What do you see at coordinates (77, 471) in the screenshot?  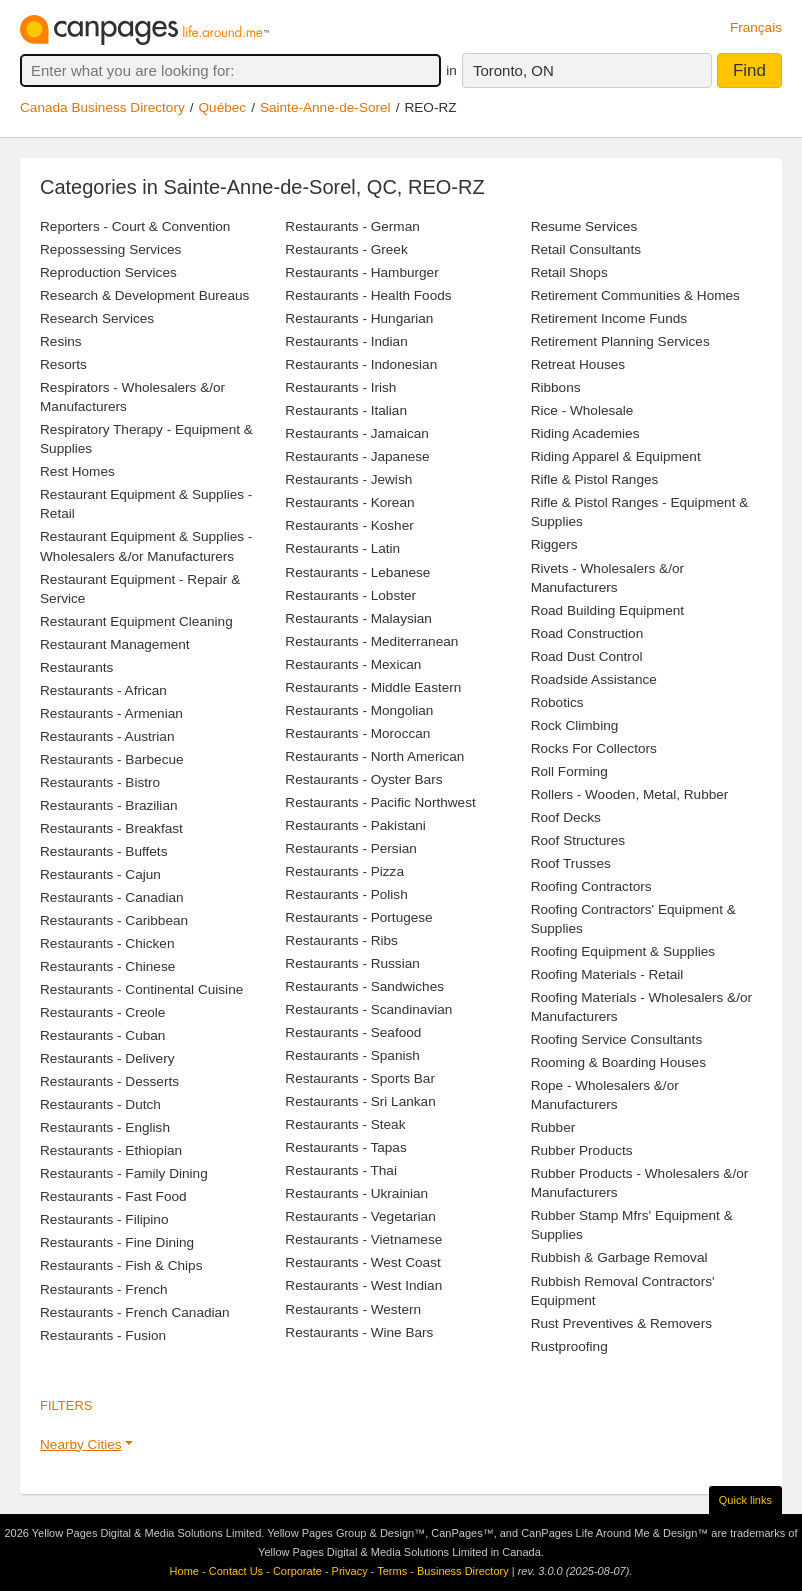 I see `Rest Homes` at bounding box center [77, 471].